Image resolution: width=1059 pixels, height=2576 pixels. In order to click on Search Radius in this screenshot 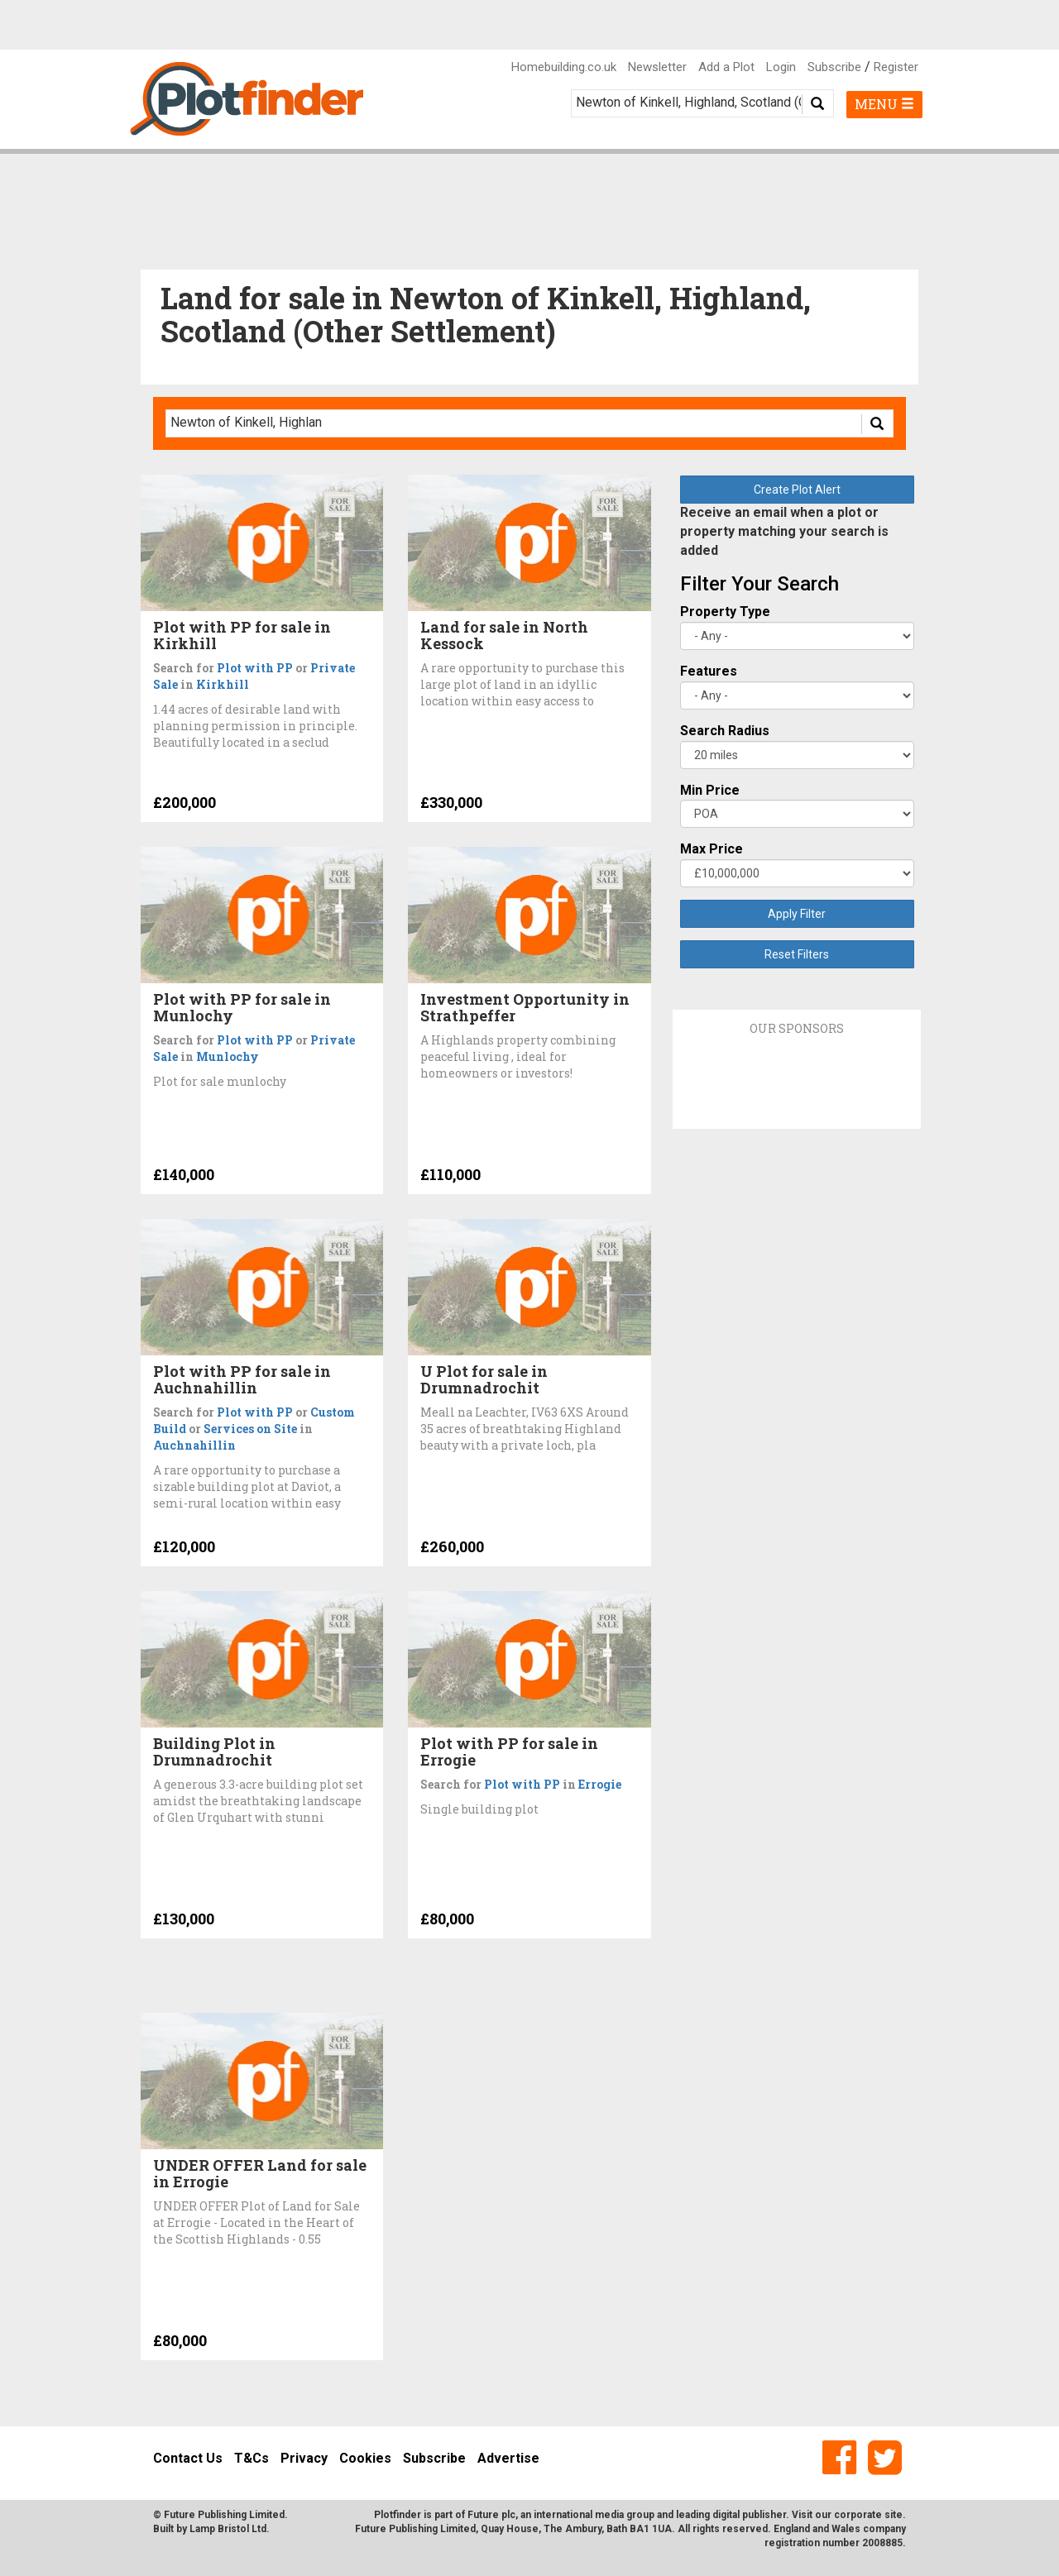, I will do `click(724, 730)`.